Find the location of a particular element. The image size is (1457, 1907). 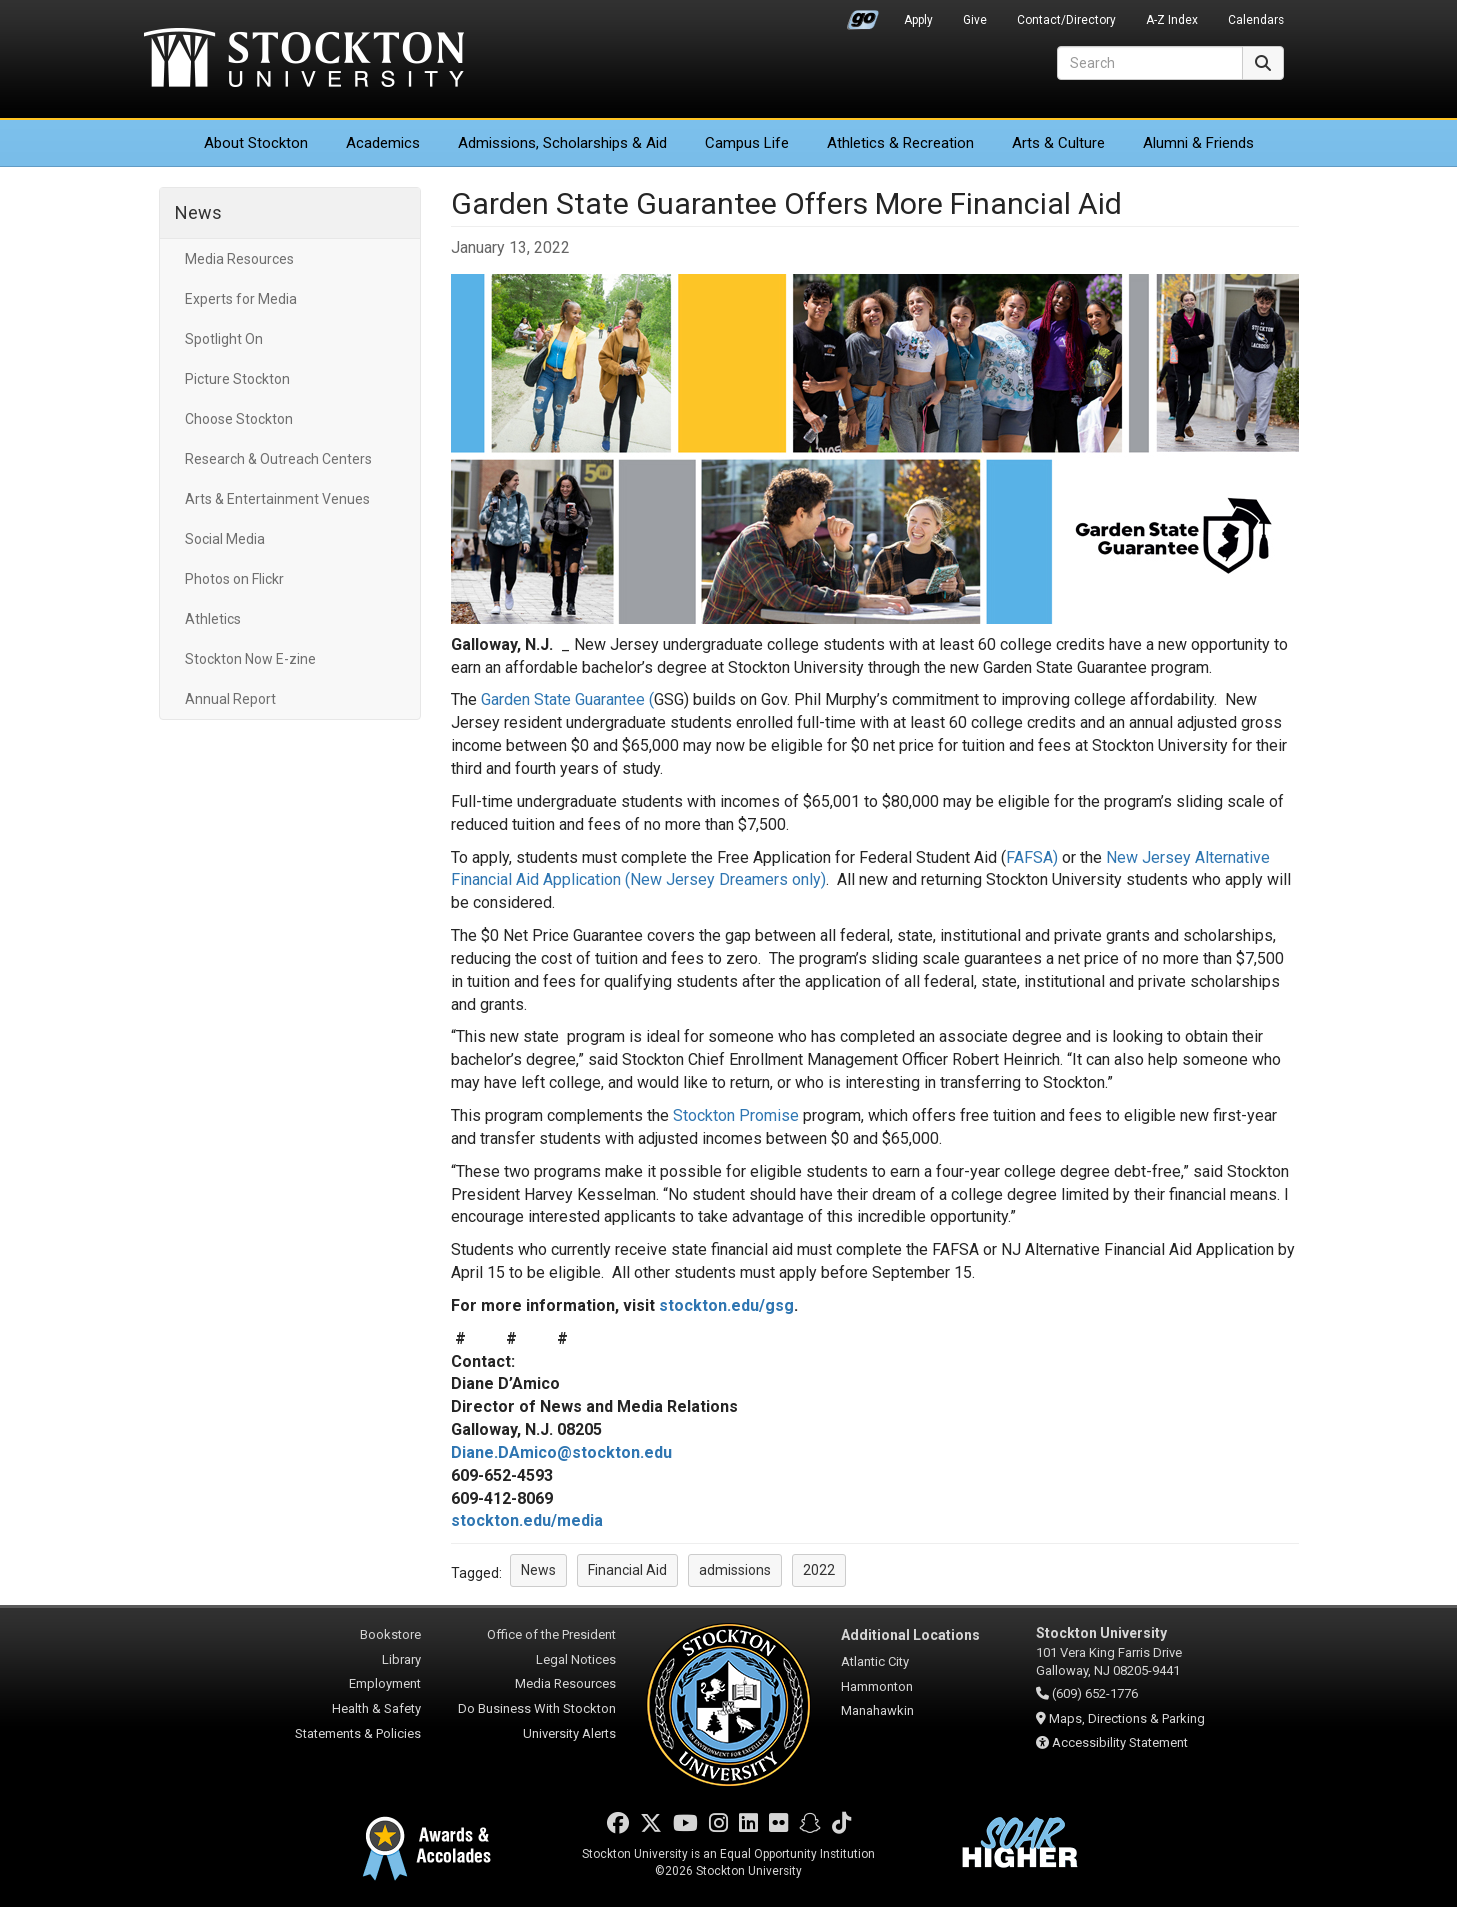

Alumni & Friends is located at coordinates (1198, 143).